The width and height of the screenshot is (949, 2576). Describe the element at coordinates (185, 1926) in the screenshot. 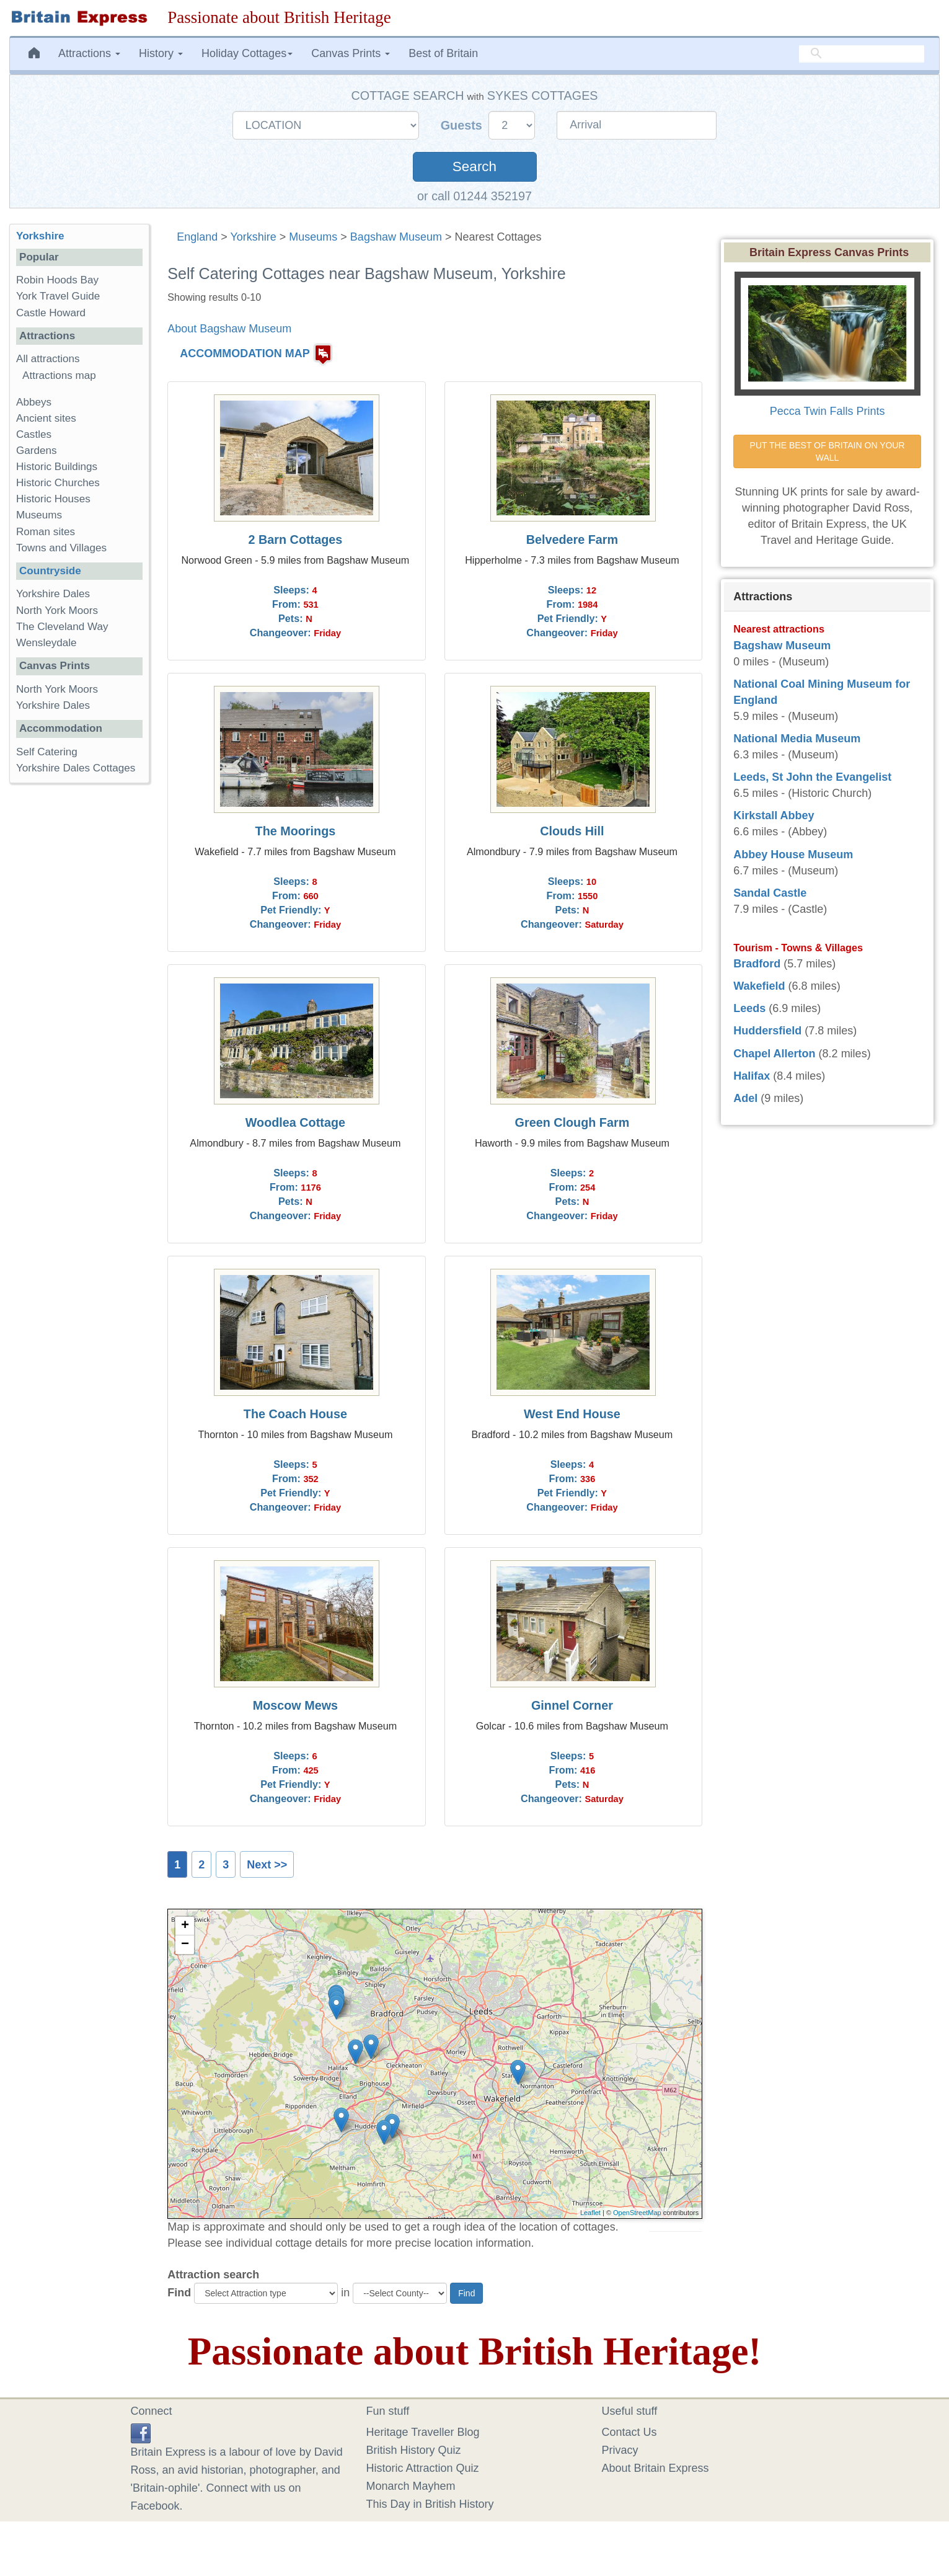

I see `+ [button]` at that location.